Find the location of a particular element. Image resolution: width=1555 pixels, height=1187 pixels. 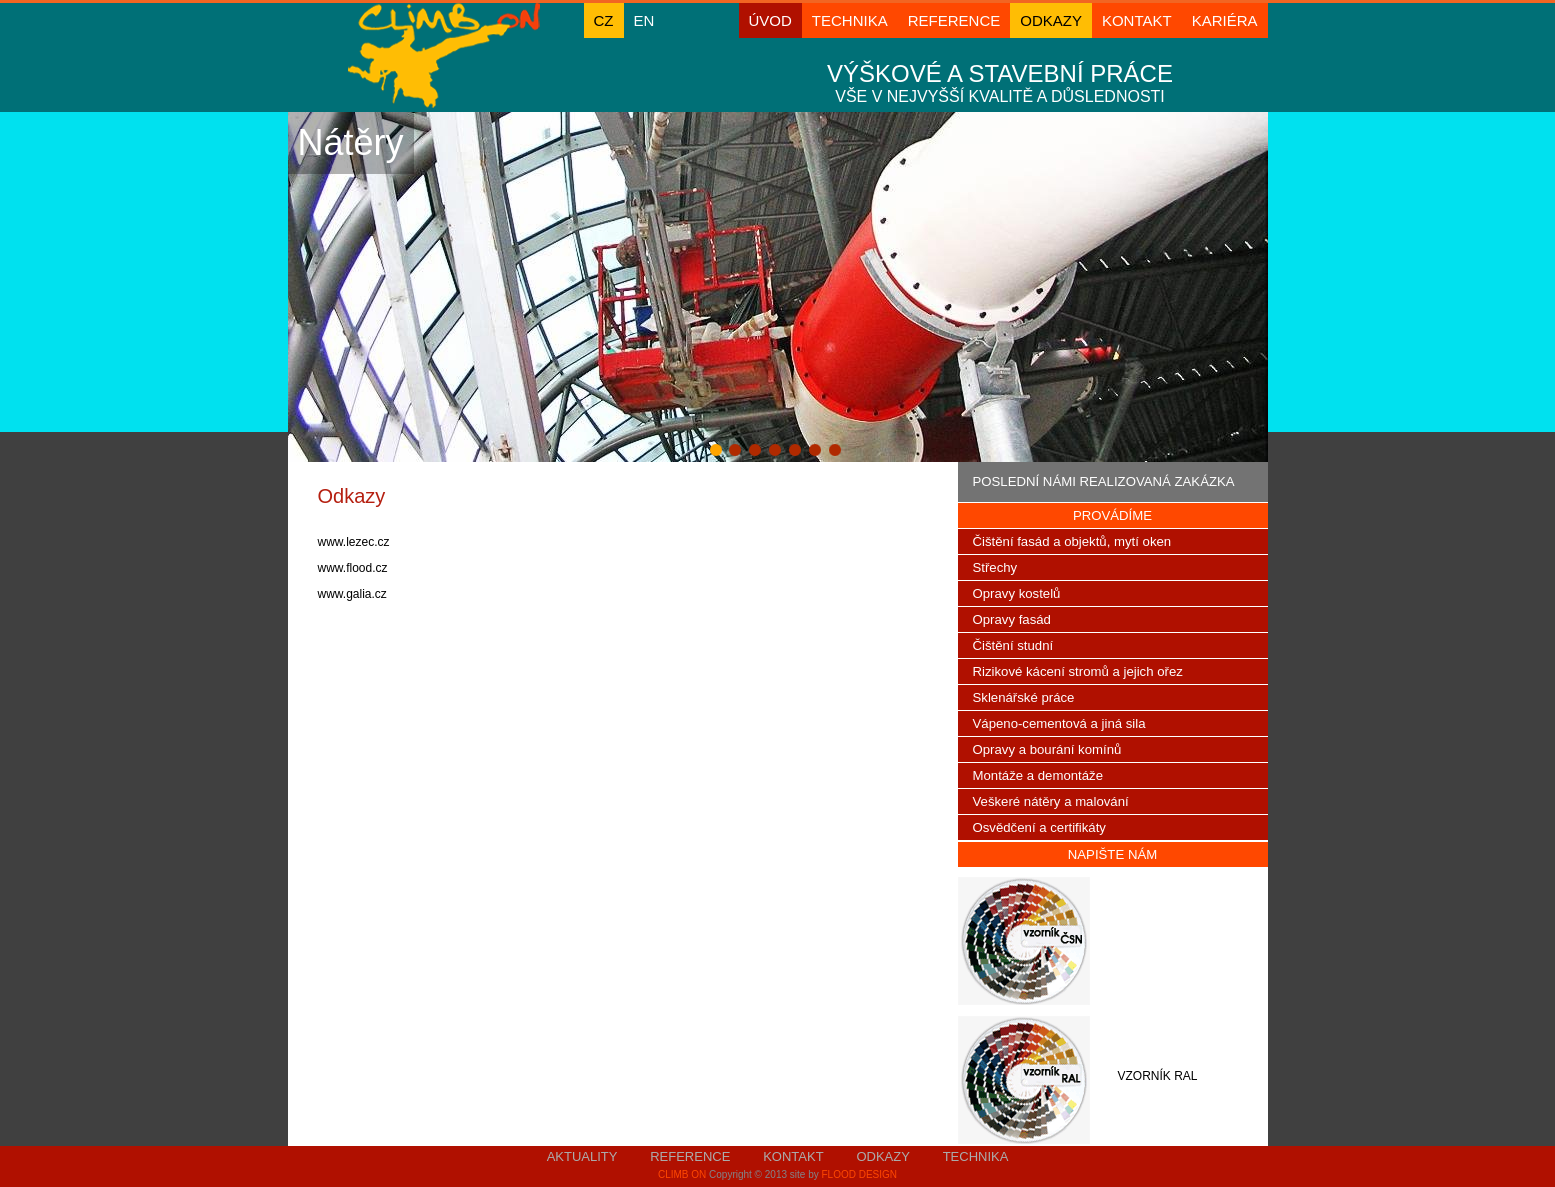

Montáže a demontáže is located at coordinates (1038, 775).